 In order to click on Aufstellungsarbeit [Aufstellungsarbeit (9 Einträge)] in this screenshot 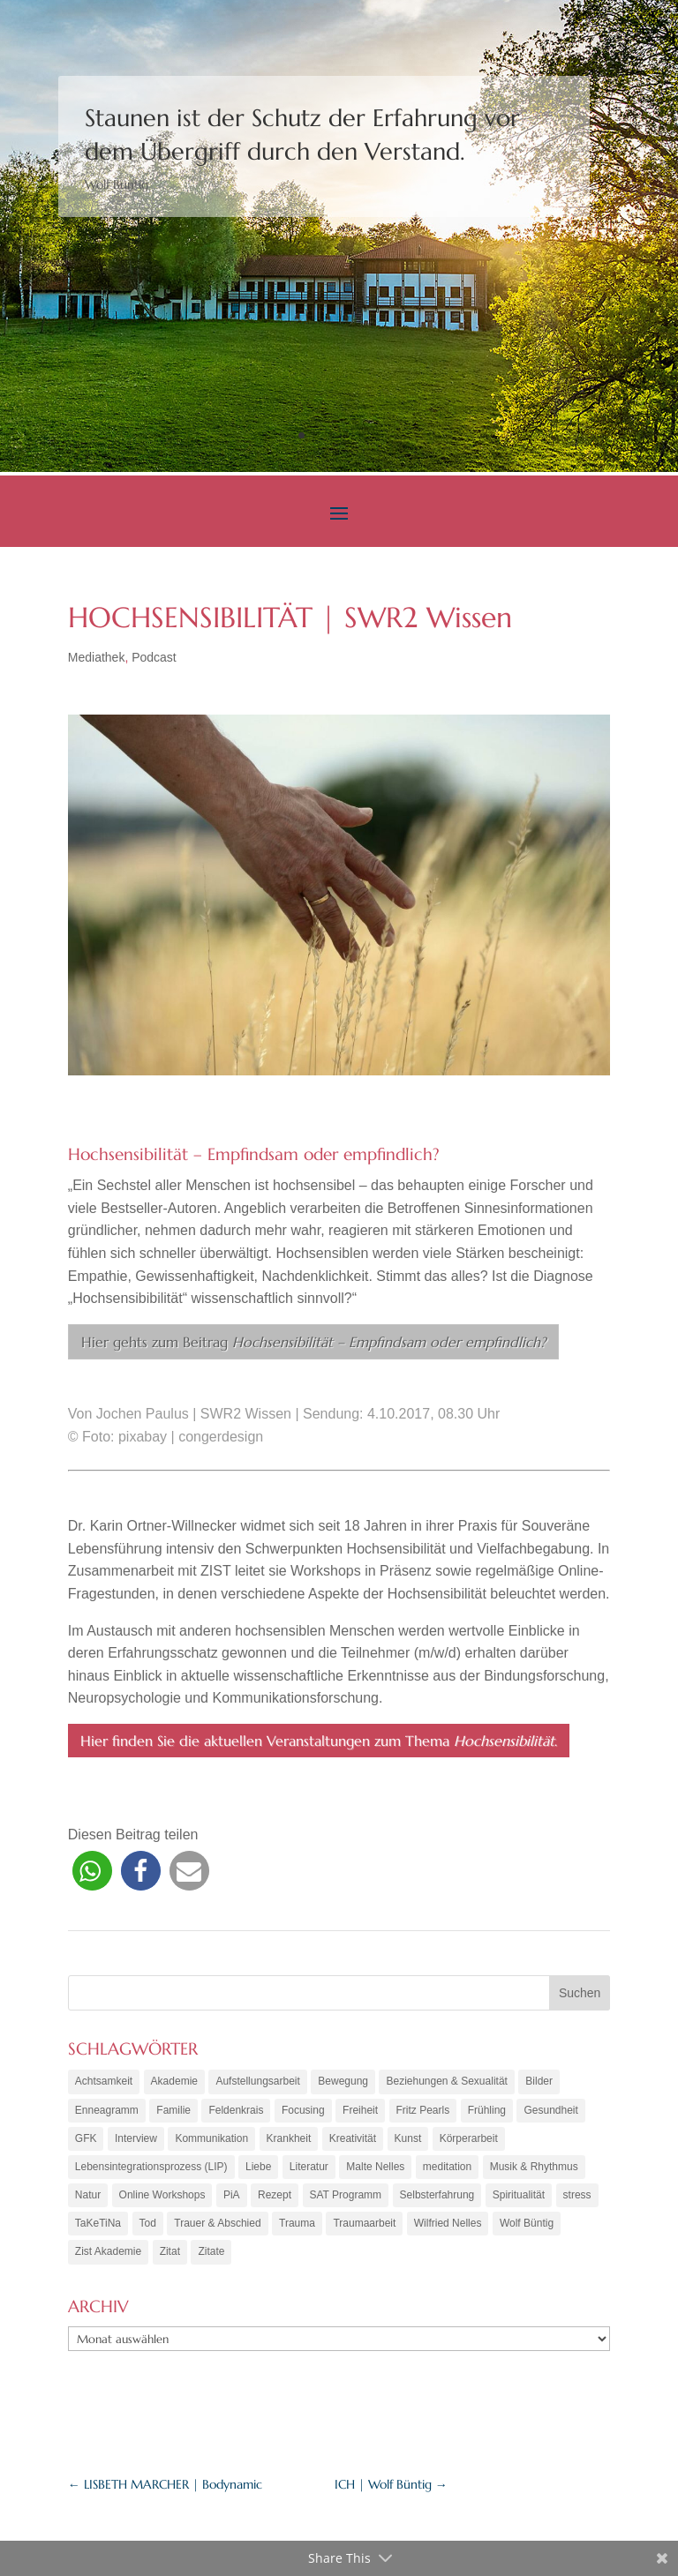, I will do `click(257, 2081)`.